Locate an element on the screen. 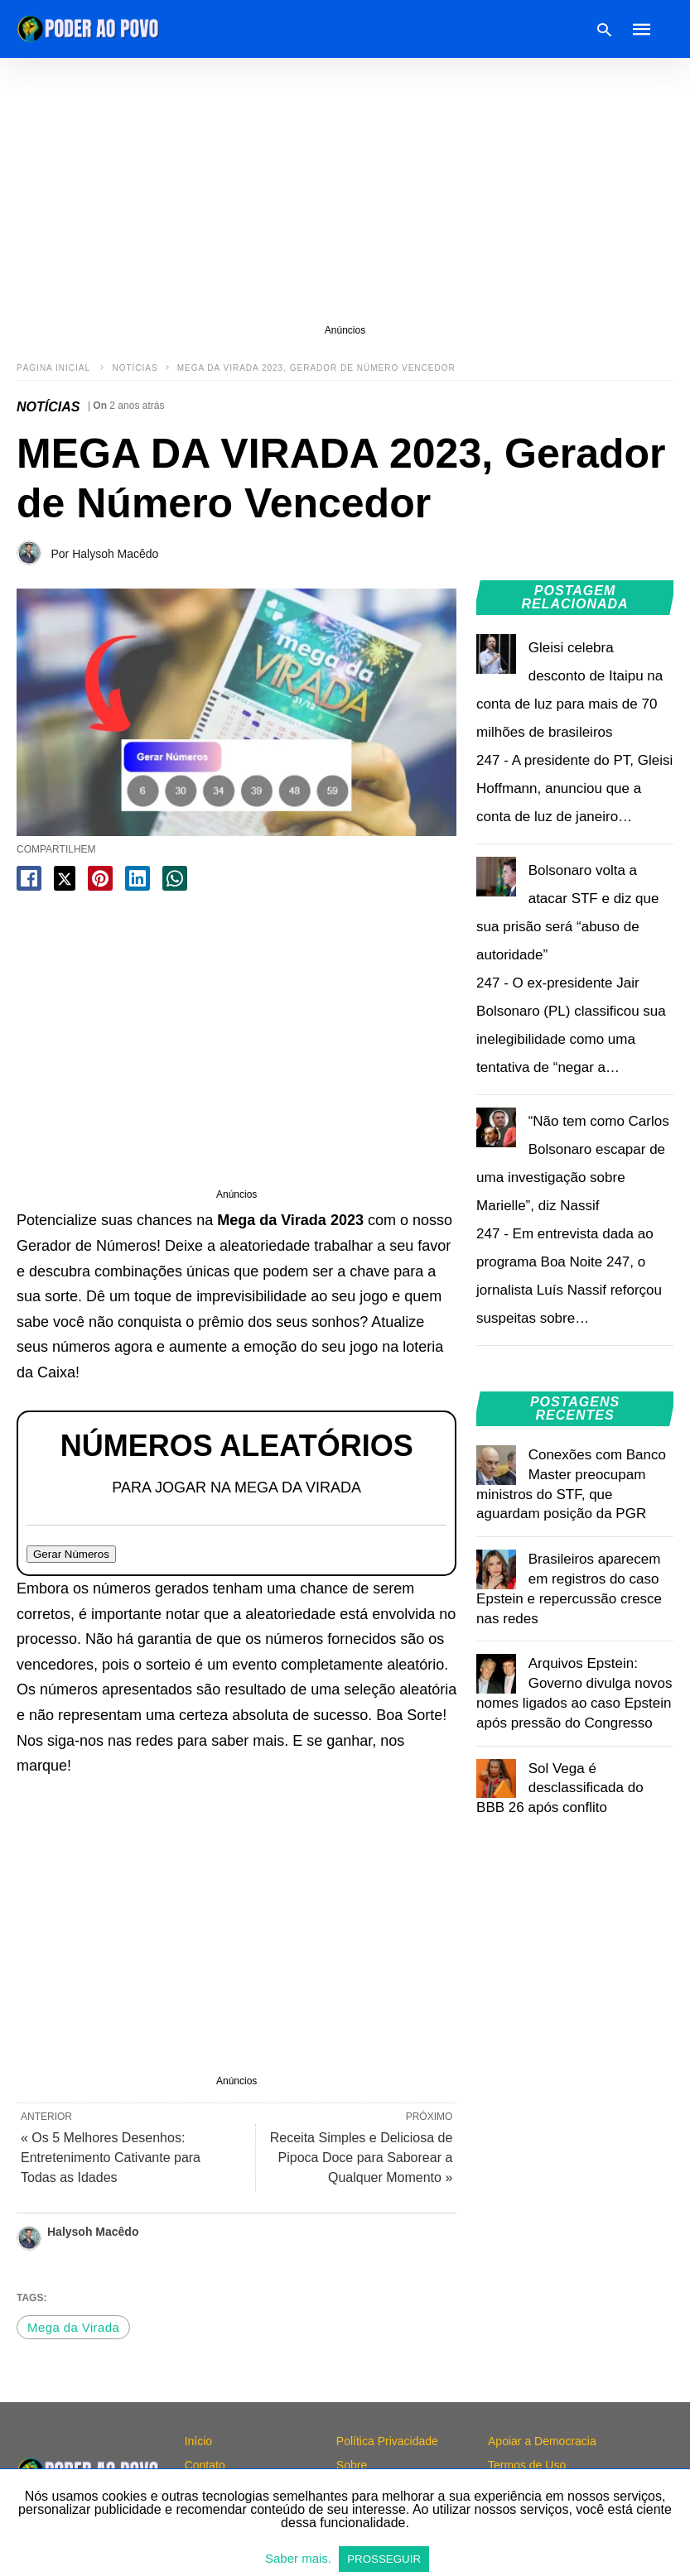 This screenshot has width=690, height=2576. NOTÍCIAS is located at coordinates (134, 367).